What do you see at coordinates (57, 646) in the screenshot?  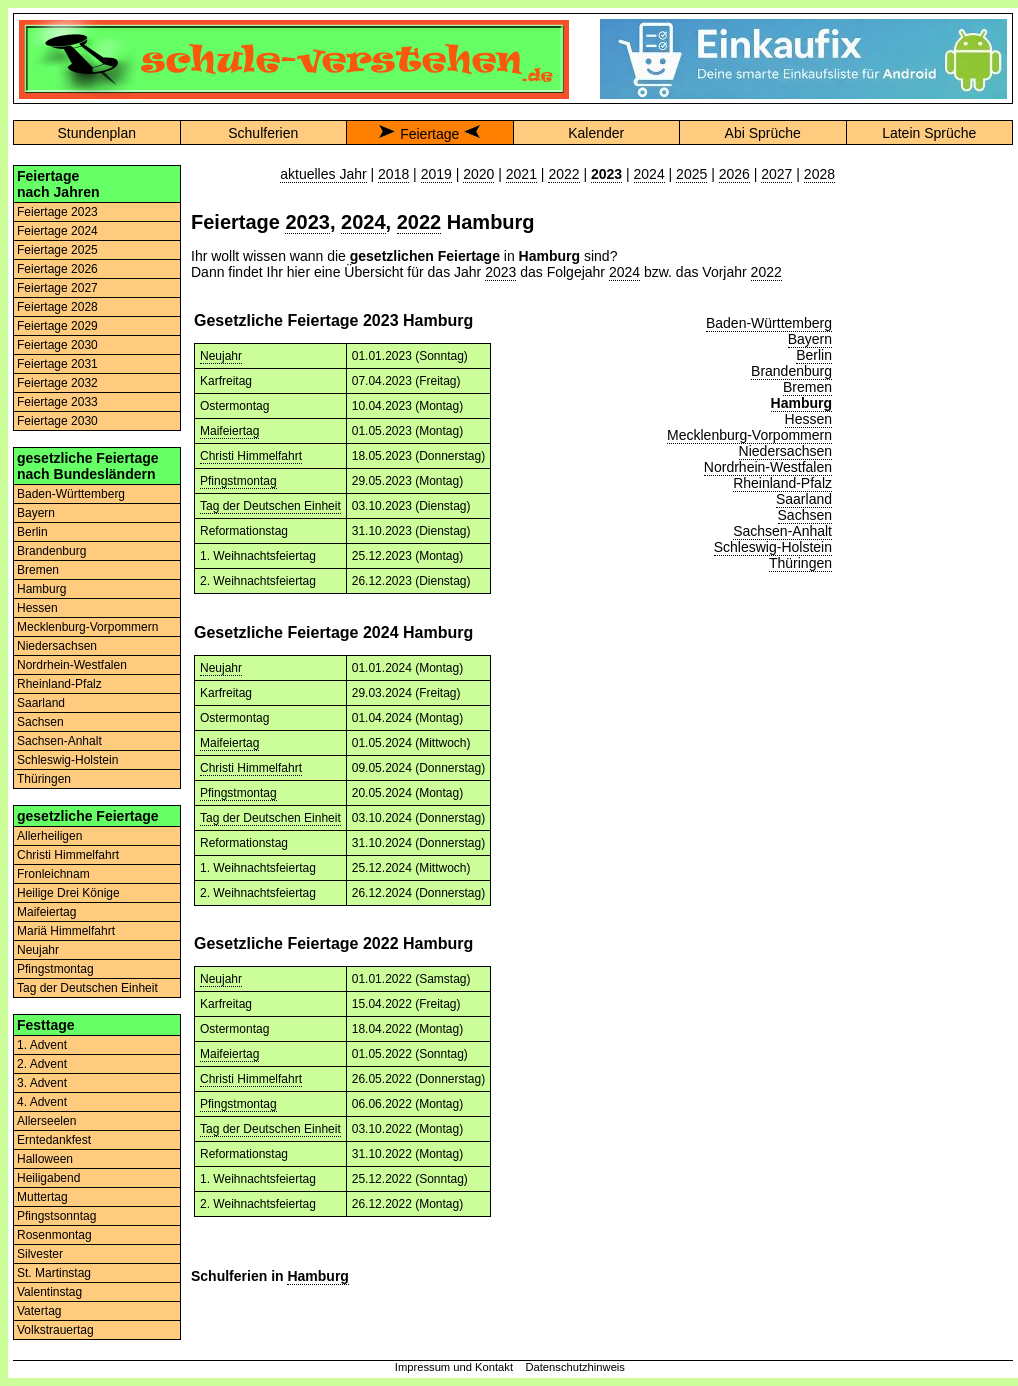 I see `Niedersachsen` at bounding box center [57, 646].